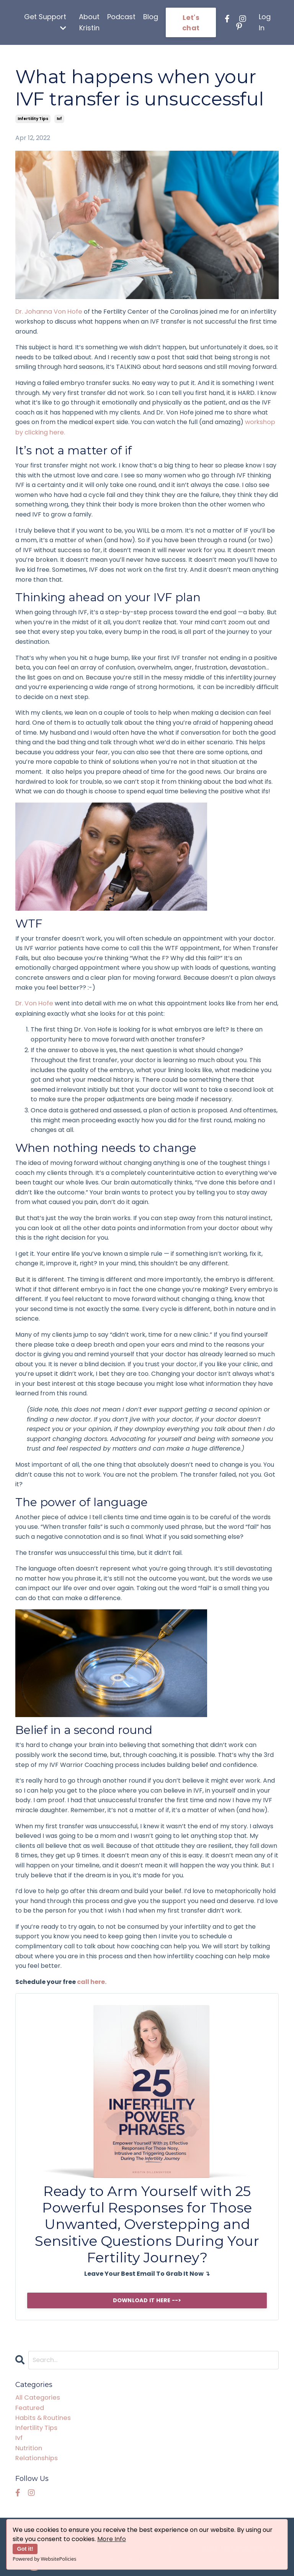 The height and width of the screenshot is (2576, 294). Describe the element at coordinates (33, 119) in the screenshot. I see `infertility tips` at that location.